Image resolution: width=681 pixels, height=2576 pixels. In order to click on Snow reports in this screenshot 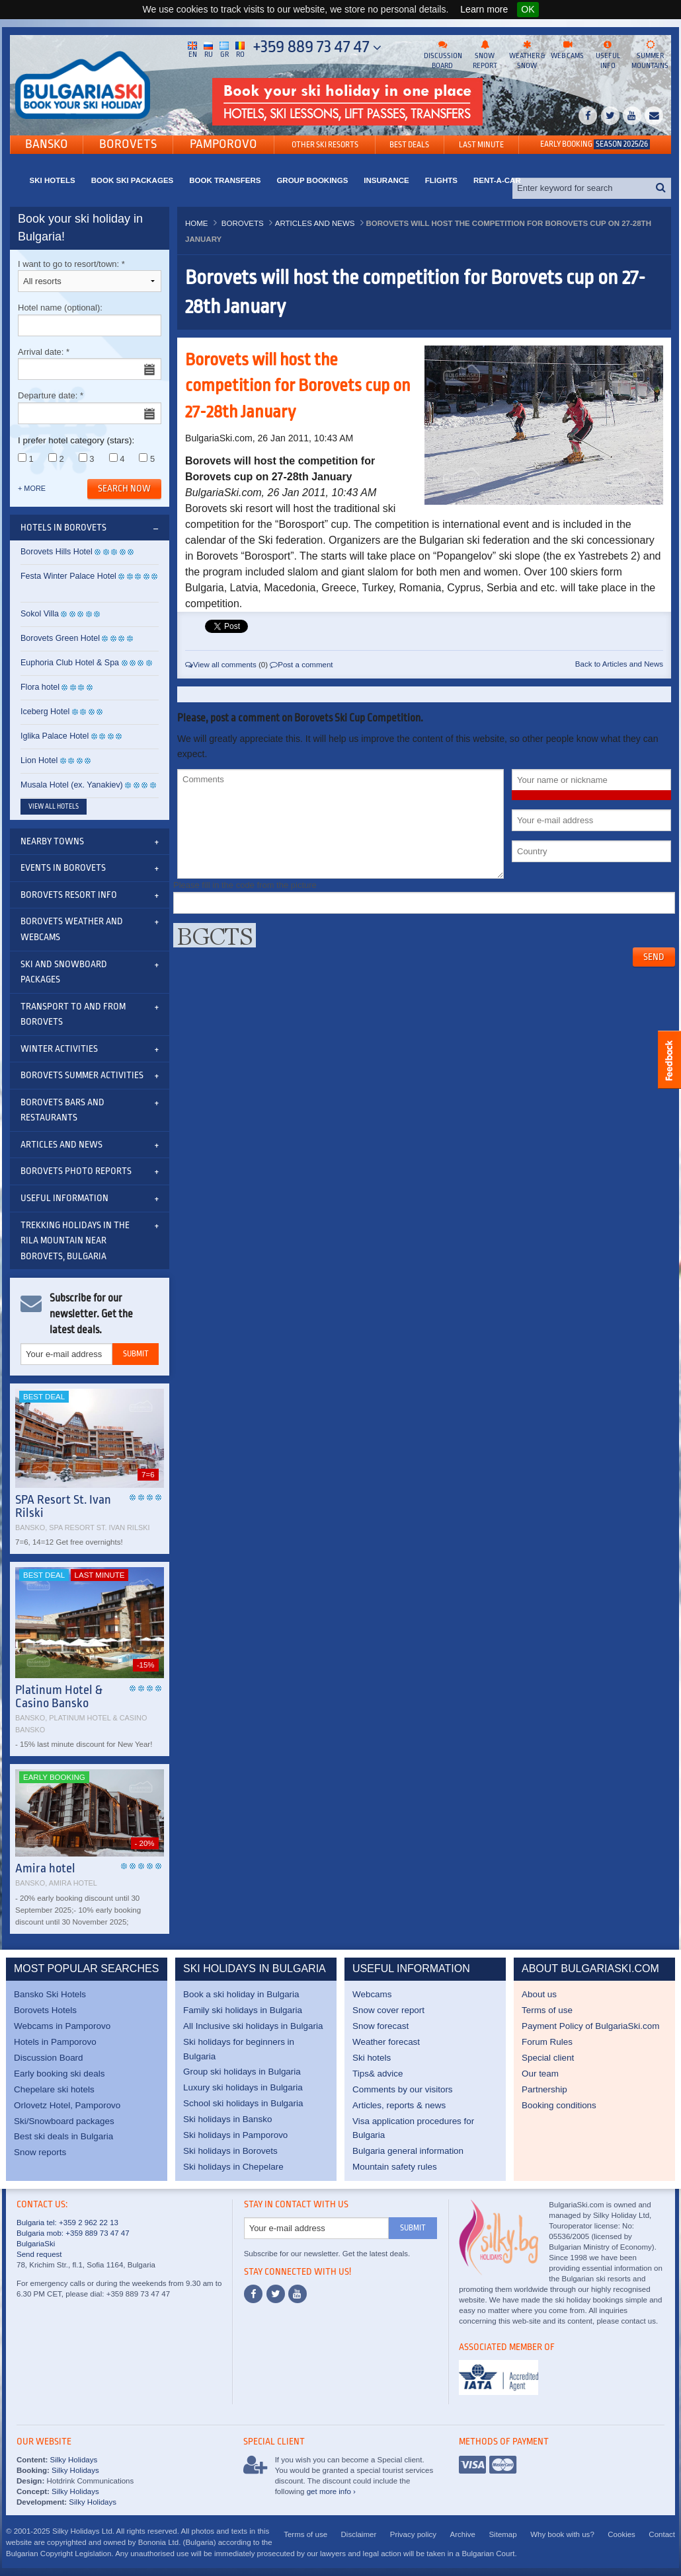, I will do `click(40, 2152)`.